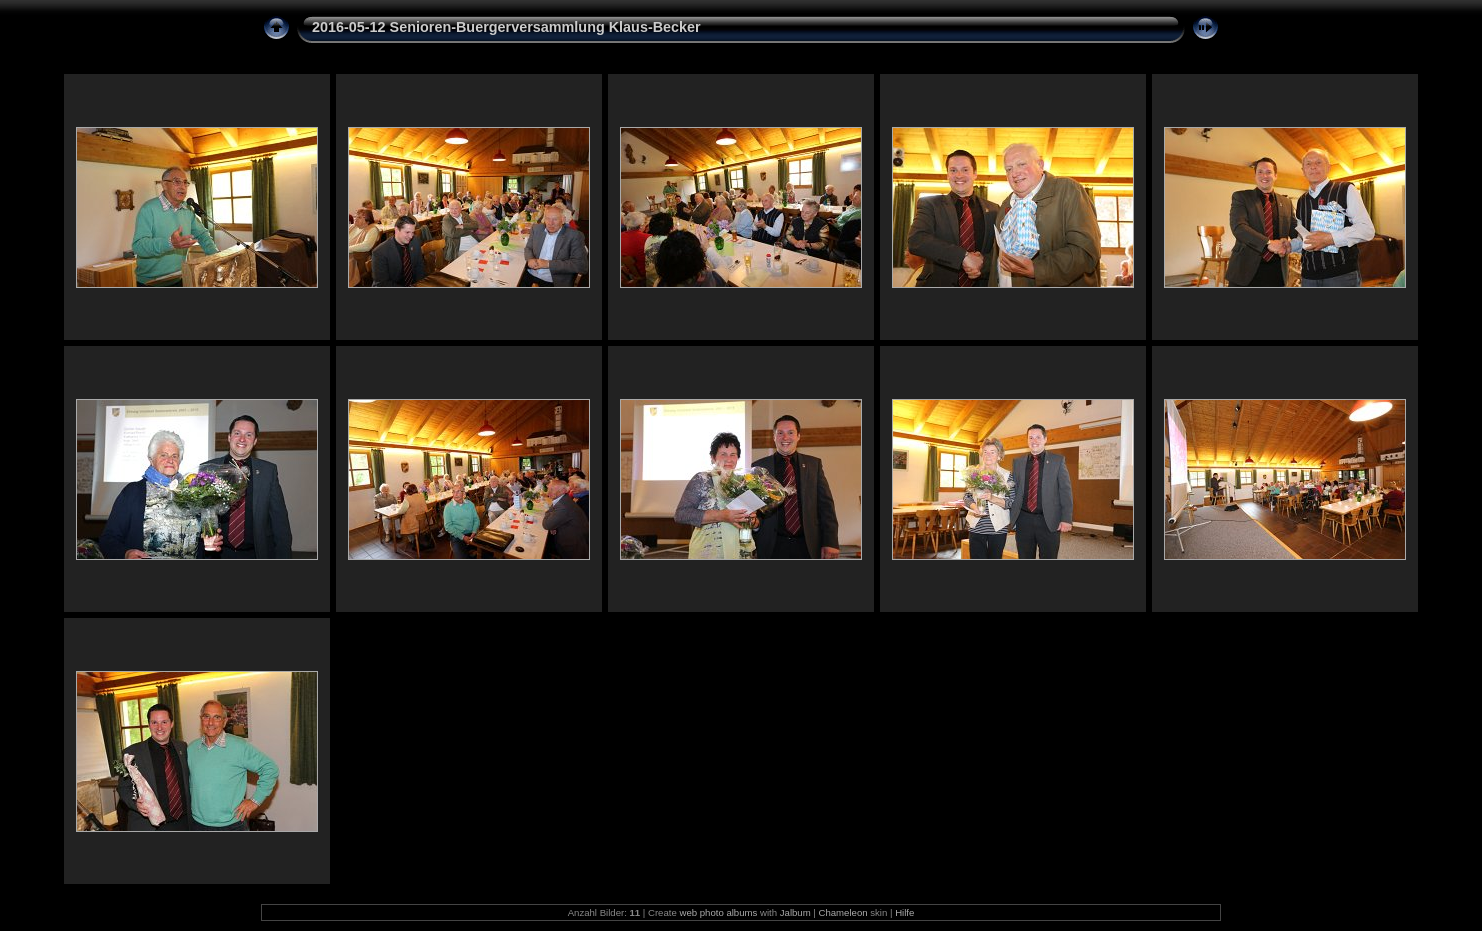 The image size is (1482, 931). Describe the element at coordinates (795, 912) in the screenshot. I see `Jalbum` at that location.